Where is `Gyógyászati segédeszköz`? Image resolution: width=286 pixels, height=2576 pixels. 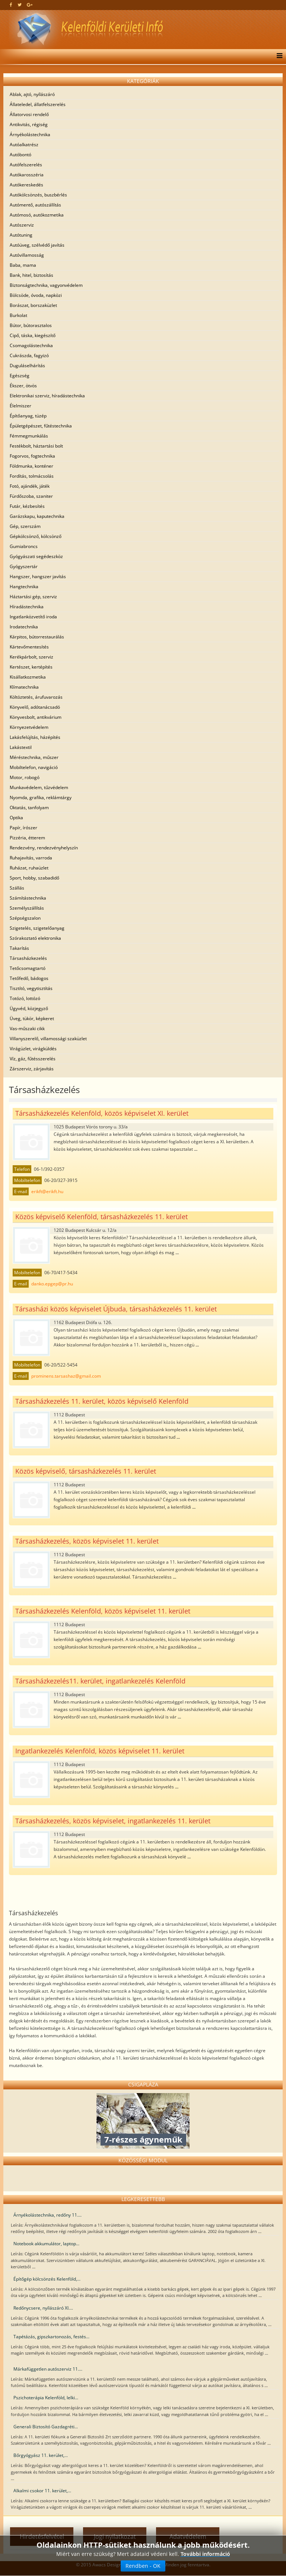
Gyógyászati segédeszköz is located at coordinates (36, 556).